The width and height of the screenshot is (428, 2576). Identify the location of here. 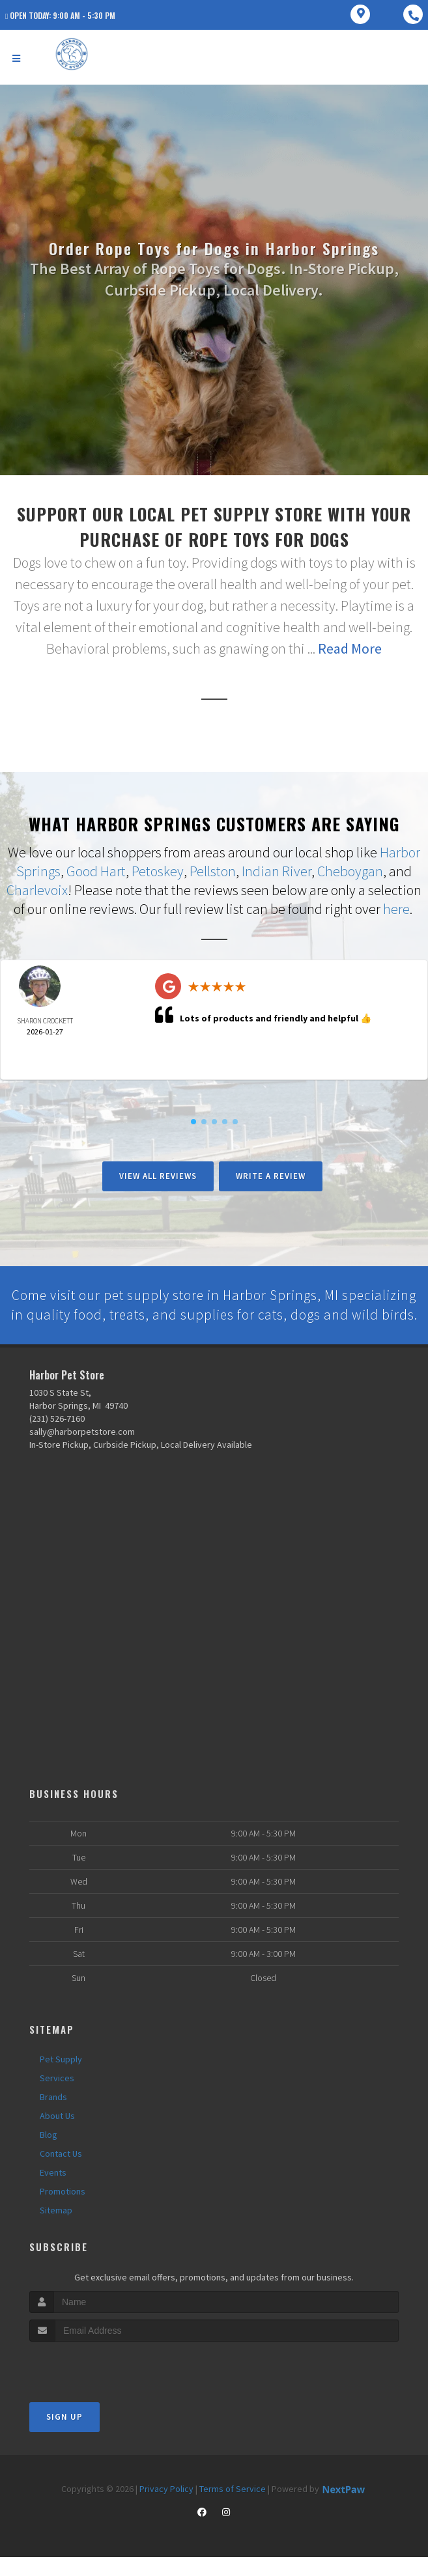
(396, 908).